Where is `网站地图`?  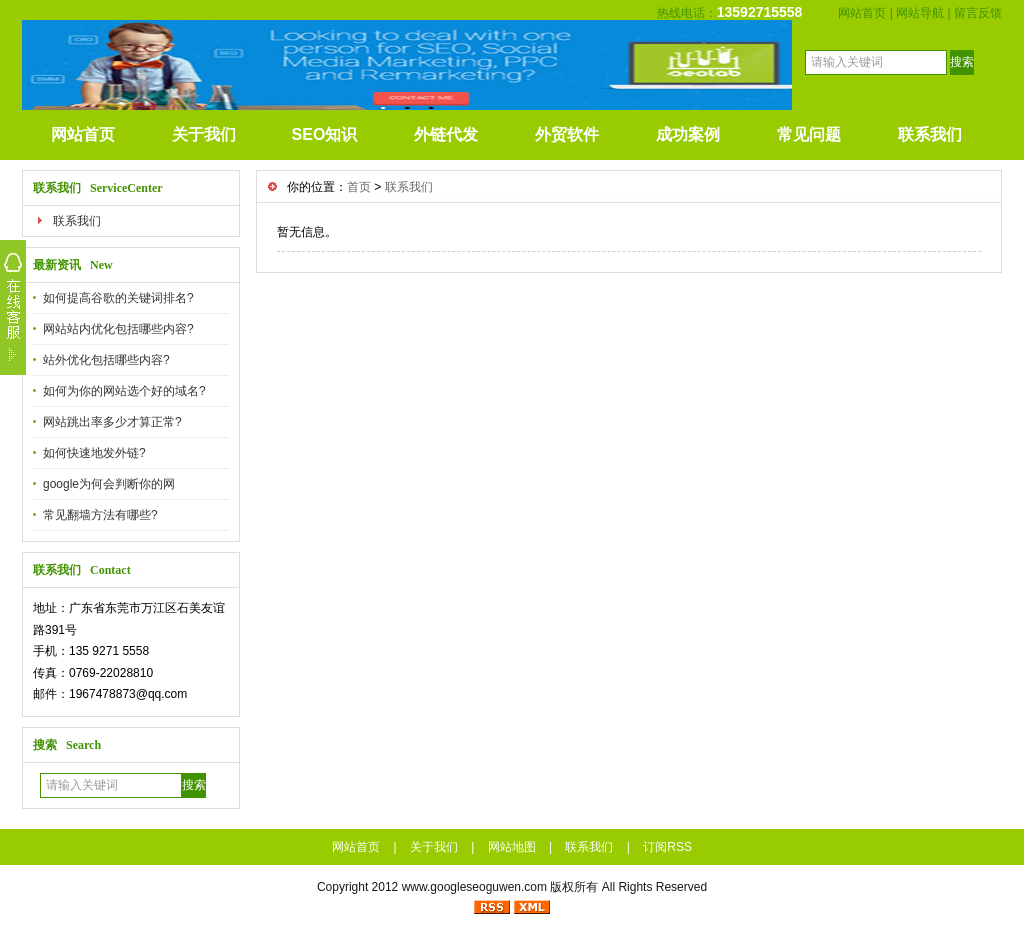
网站地图 is located at coordinates (512, 847).